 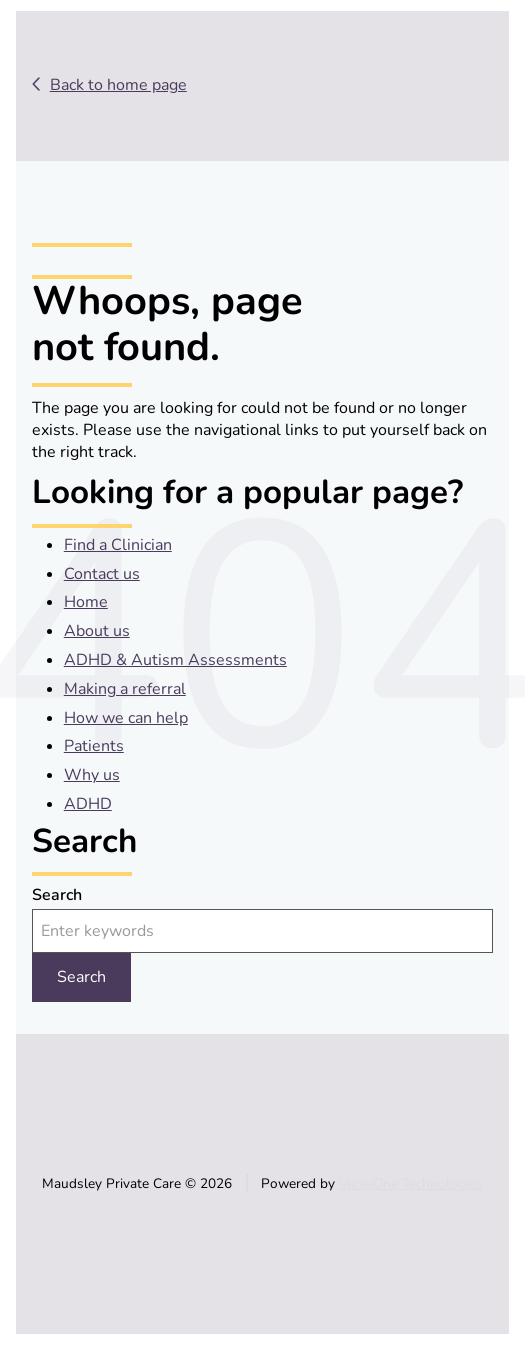 What do you see at coordinates (125, 689) in the screenshot?
I see `Making a referral` at bounding box center [125, 689].